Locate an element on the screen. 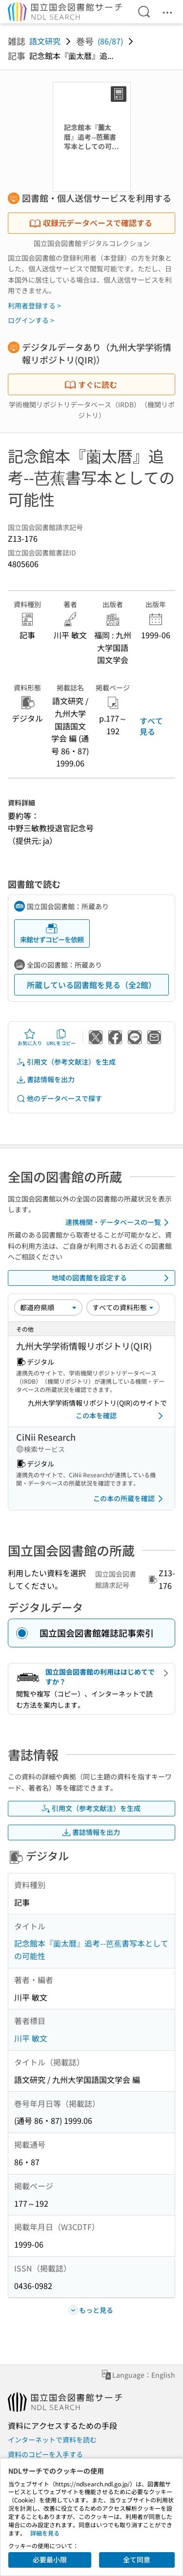  全て同意 is located at coordinates (136, 2559).